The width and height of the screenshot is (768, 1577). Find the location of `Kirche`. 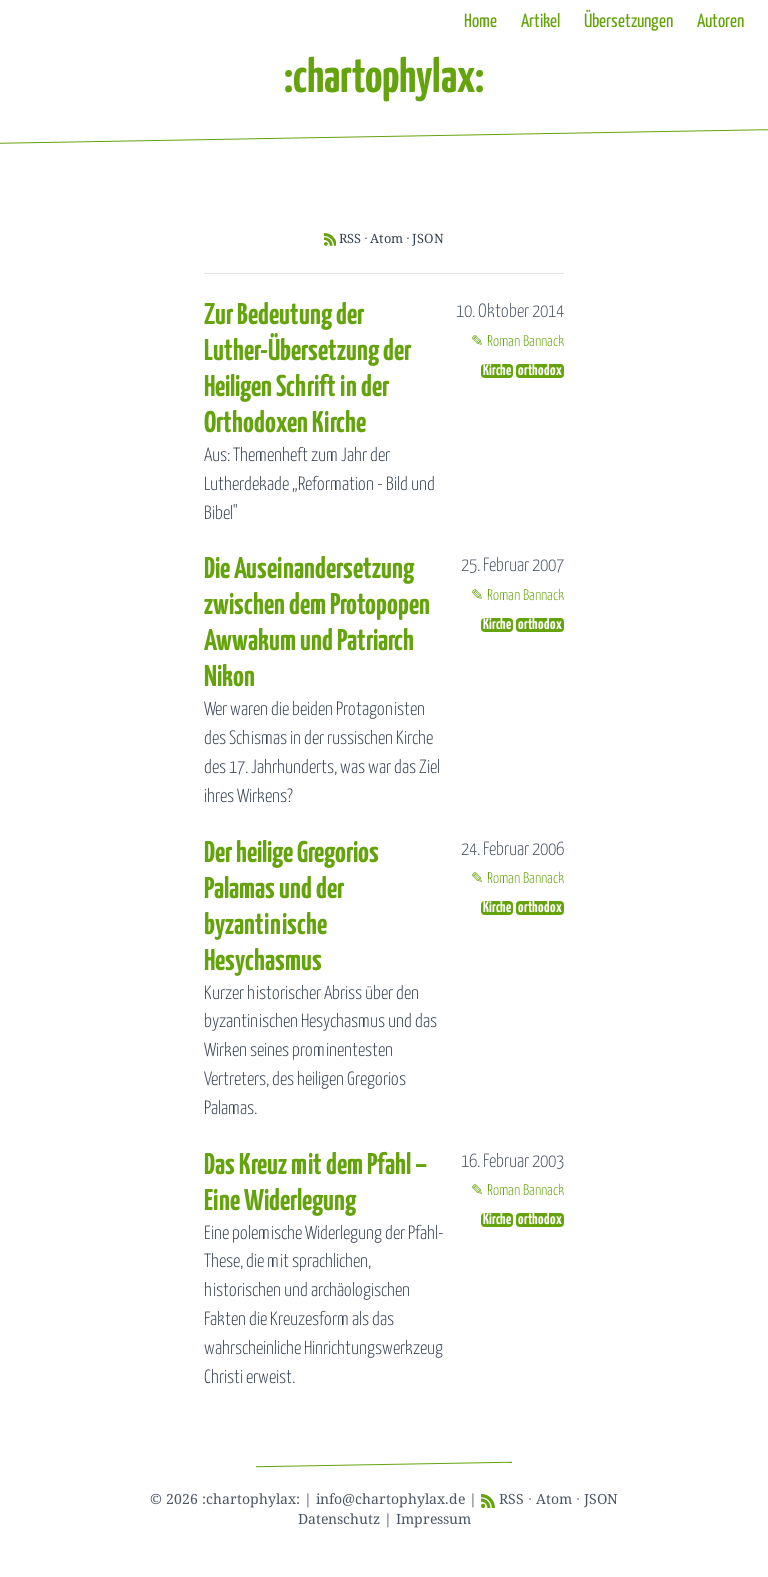

Kirche is located at coordinates (497, 371).